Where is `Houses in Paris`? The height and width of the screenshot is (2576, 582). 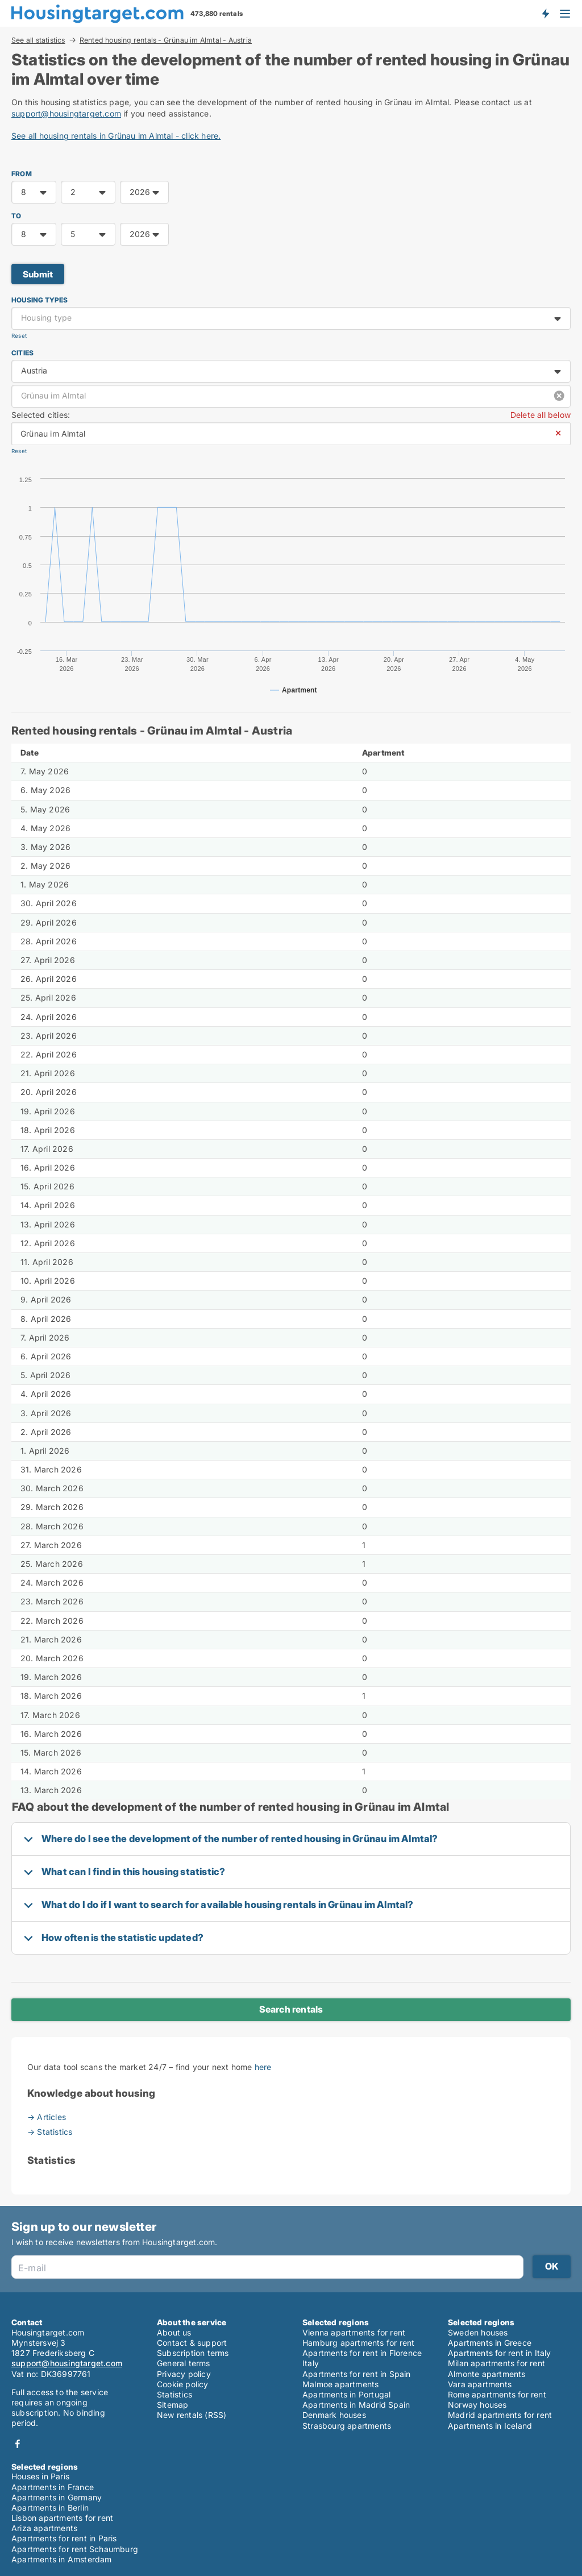
Houses in Paris is located at coordinates (40, 2476).